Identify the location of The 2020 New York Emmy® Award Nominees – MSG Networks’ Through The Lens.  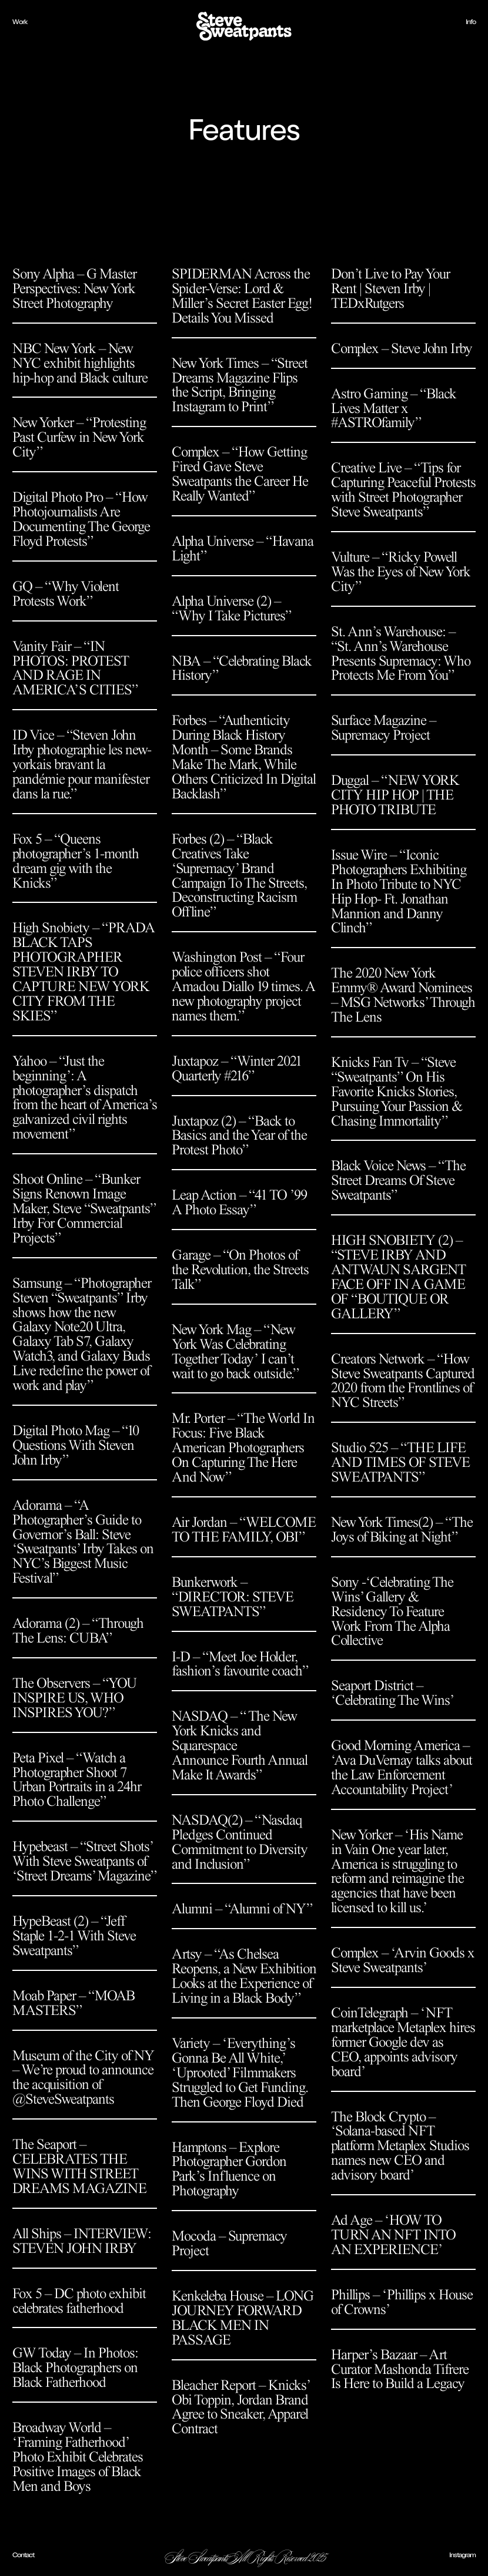
(403, 995).